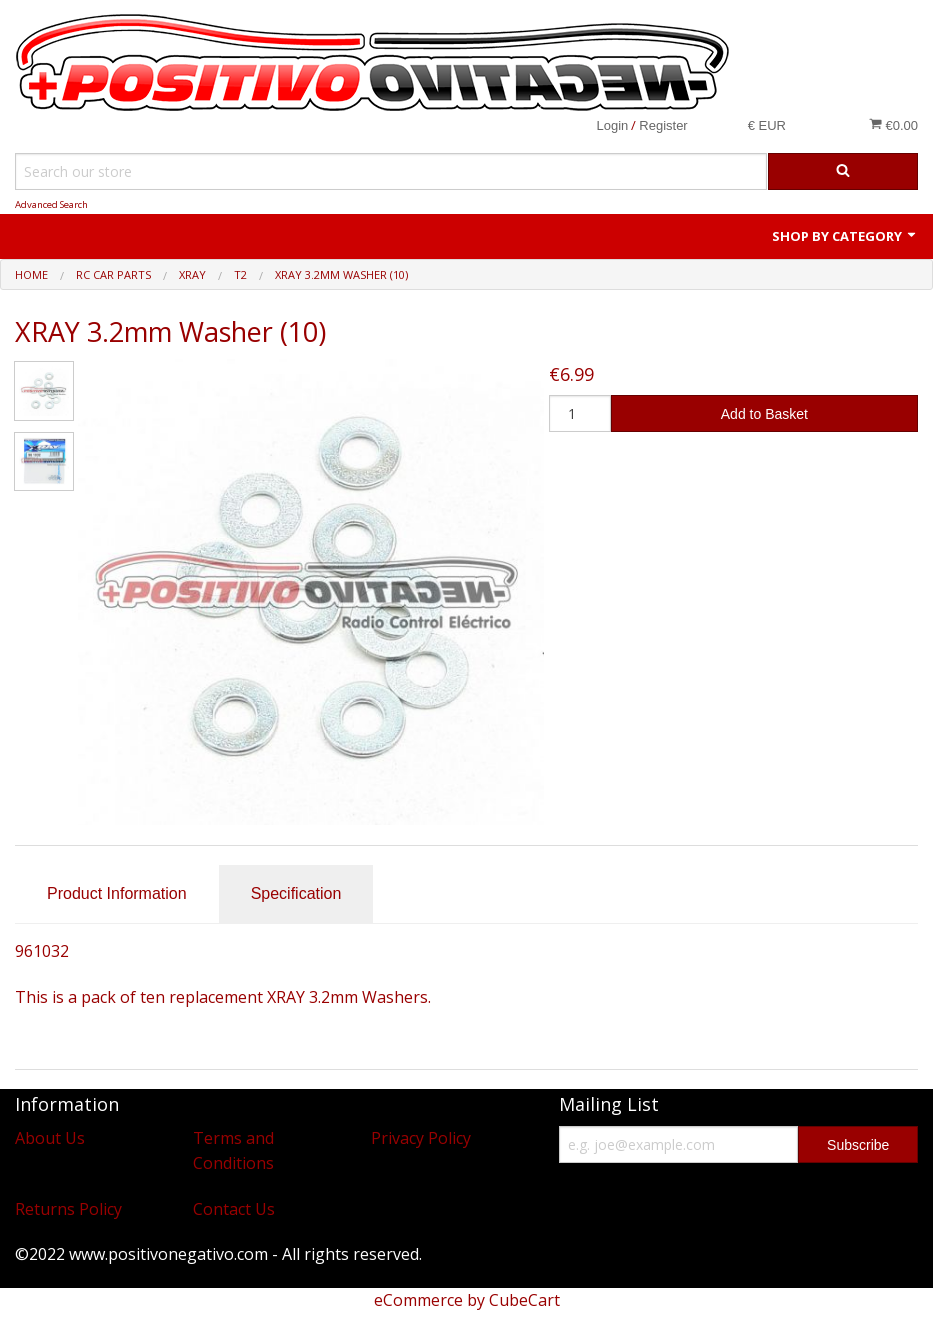 The width and height of the screenshot is (933, 1334). I want to click on Returns Policy, so click(68, 1209).